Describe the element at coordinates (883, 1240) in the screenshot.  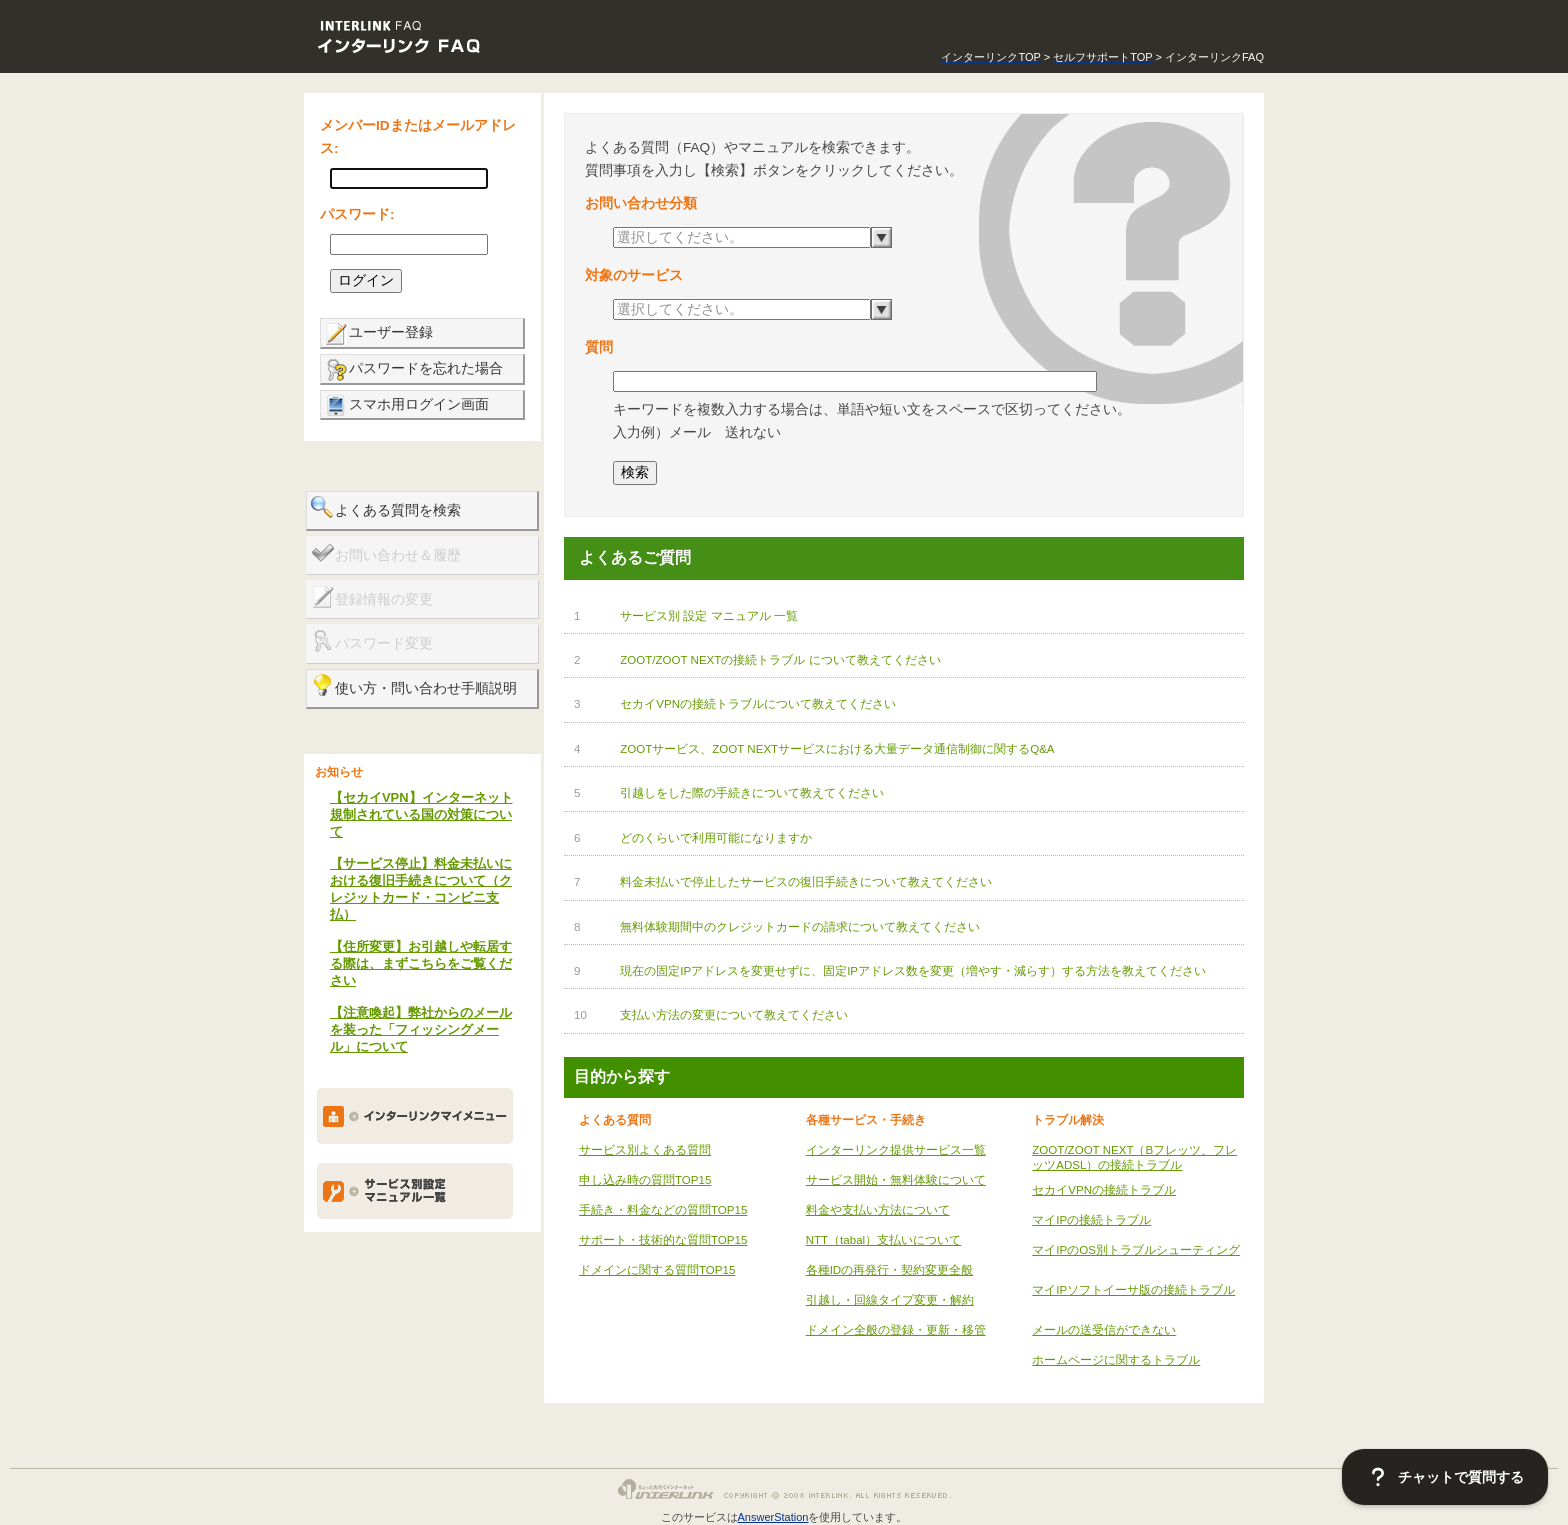
I see `NTT（tabal）支払いについて` at that location.